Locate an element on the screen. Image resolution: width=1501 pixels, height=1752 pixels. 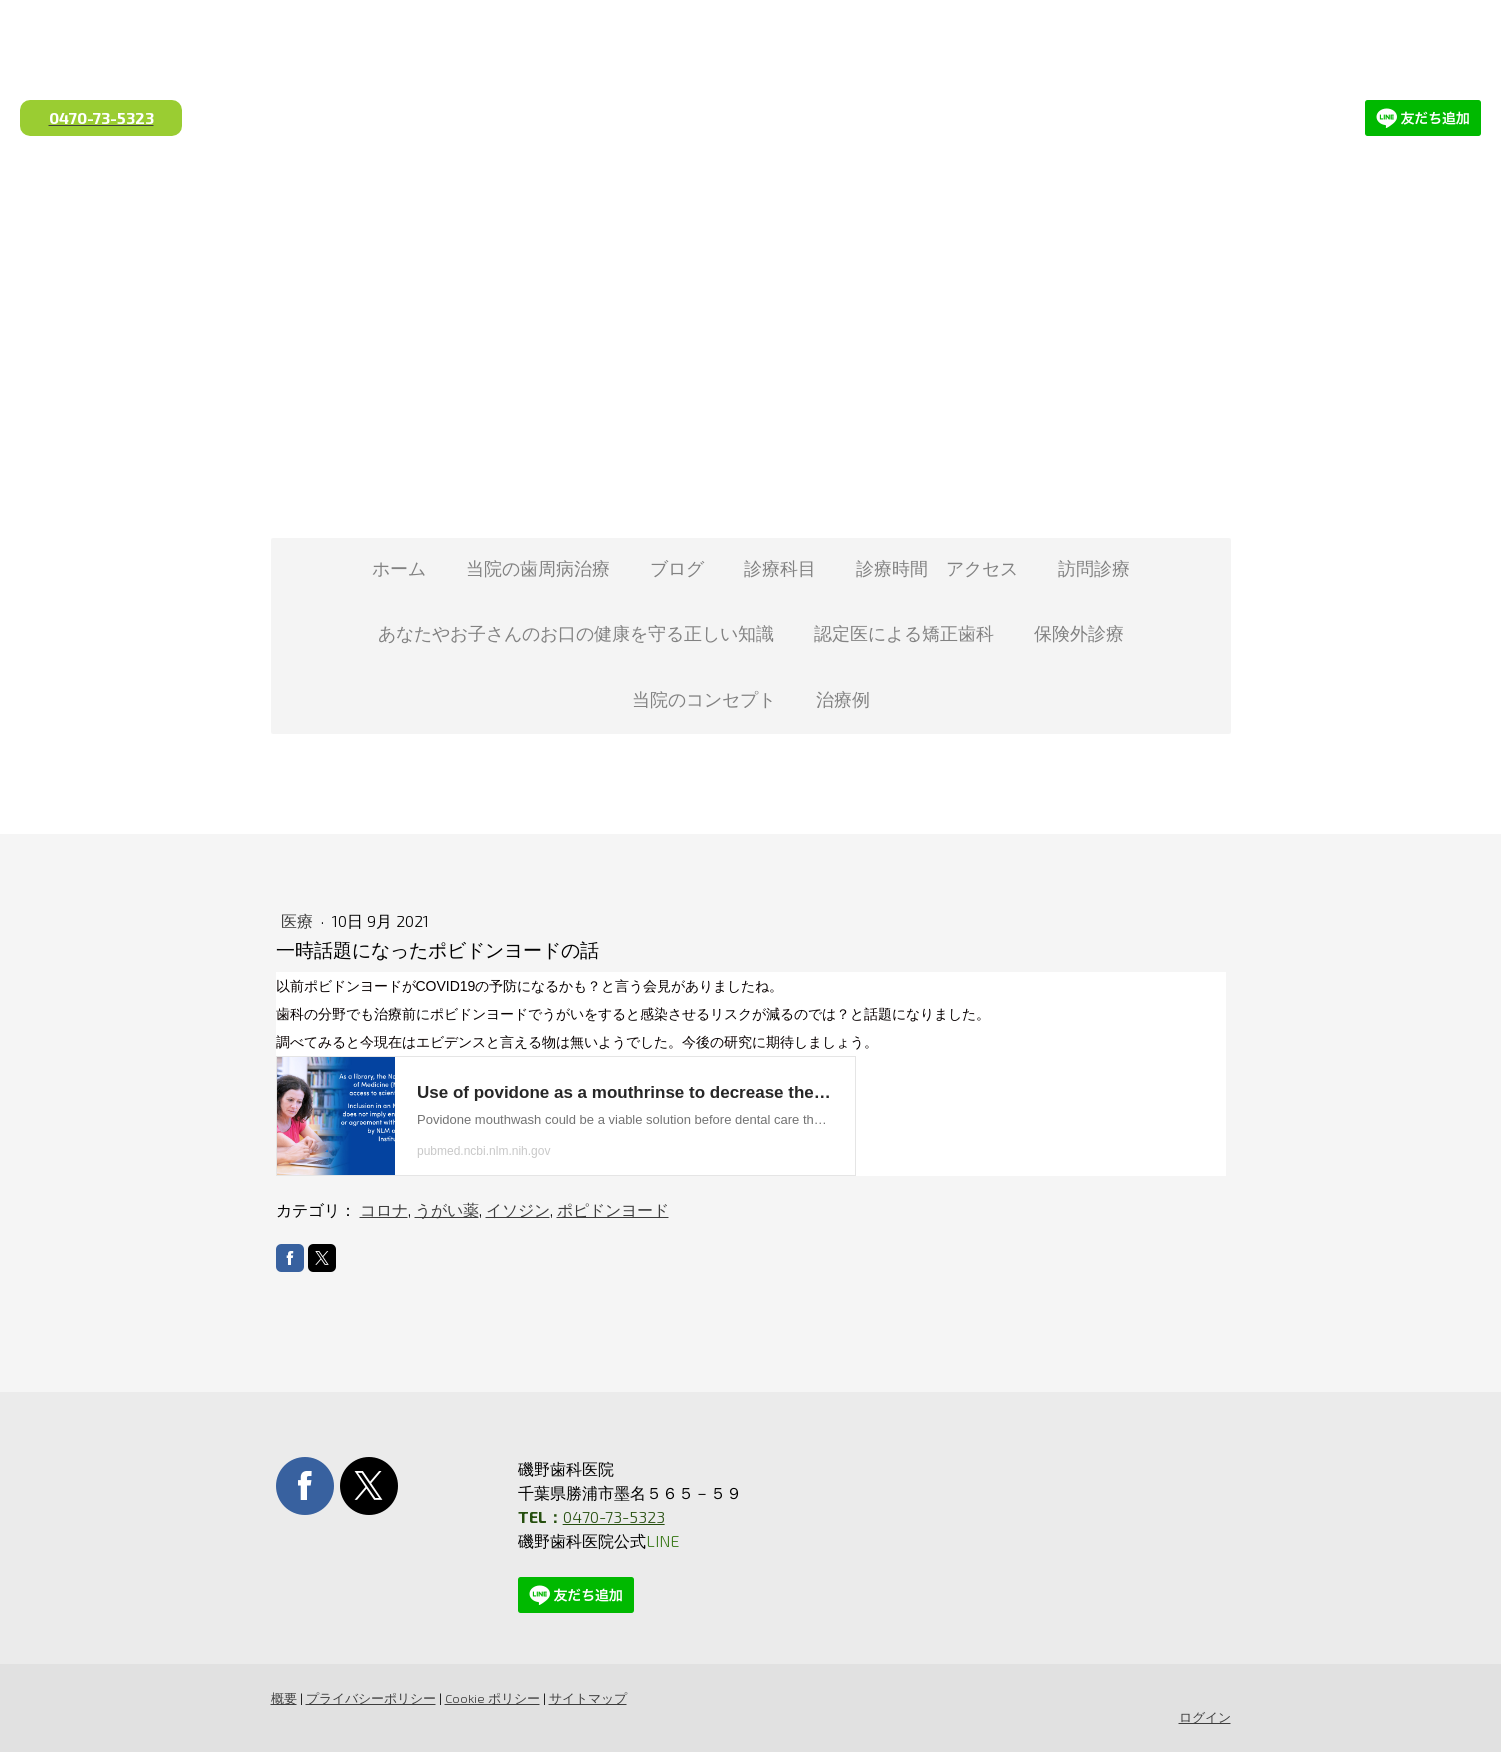
認定医による矯正歯科 is located at coordinates (904, 633).